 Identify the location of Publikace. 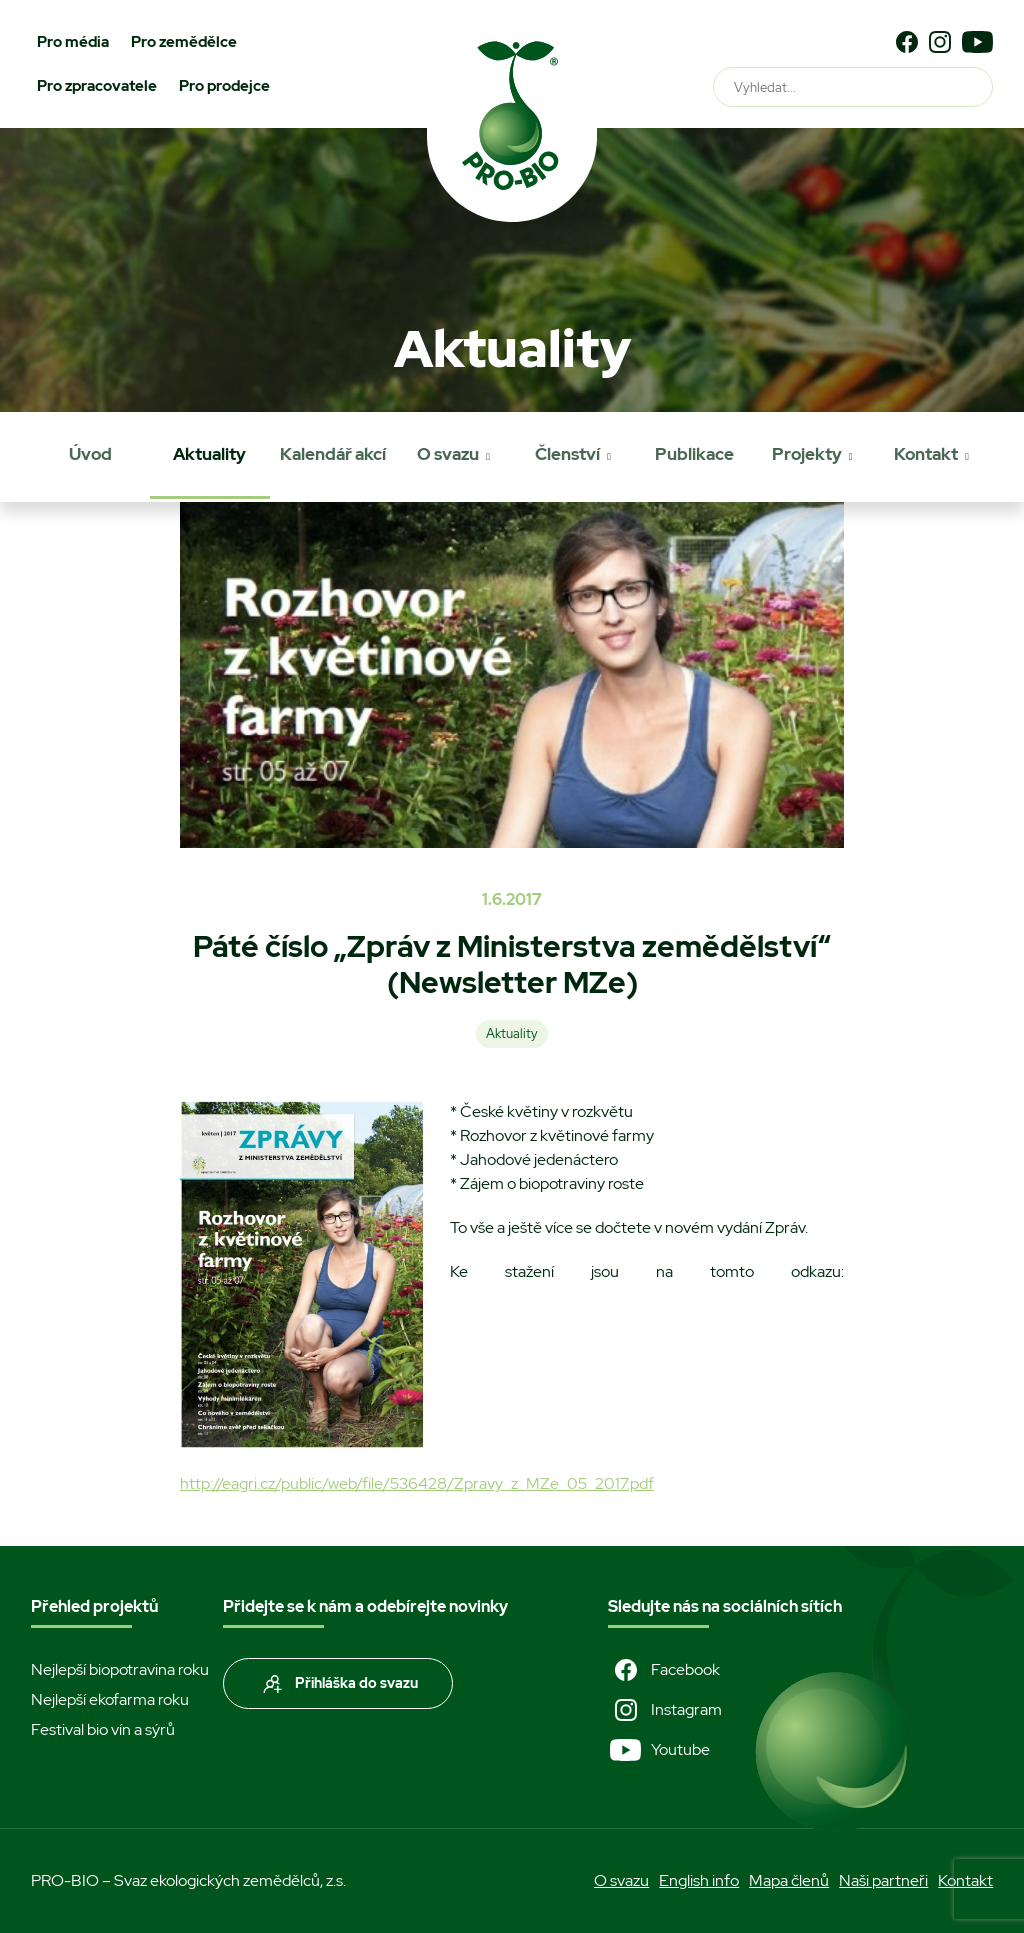
(694, 454).